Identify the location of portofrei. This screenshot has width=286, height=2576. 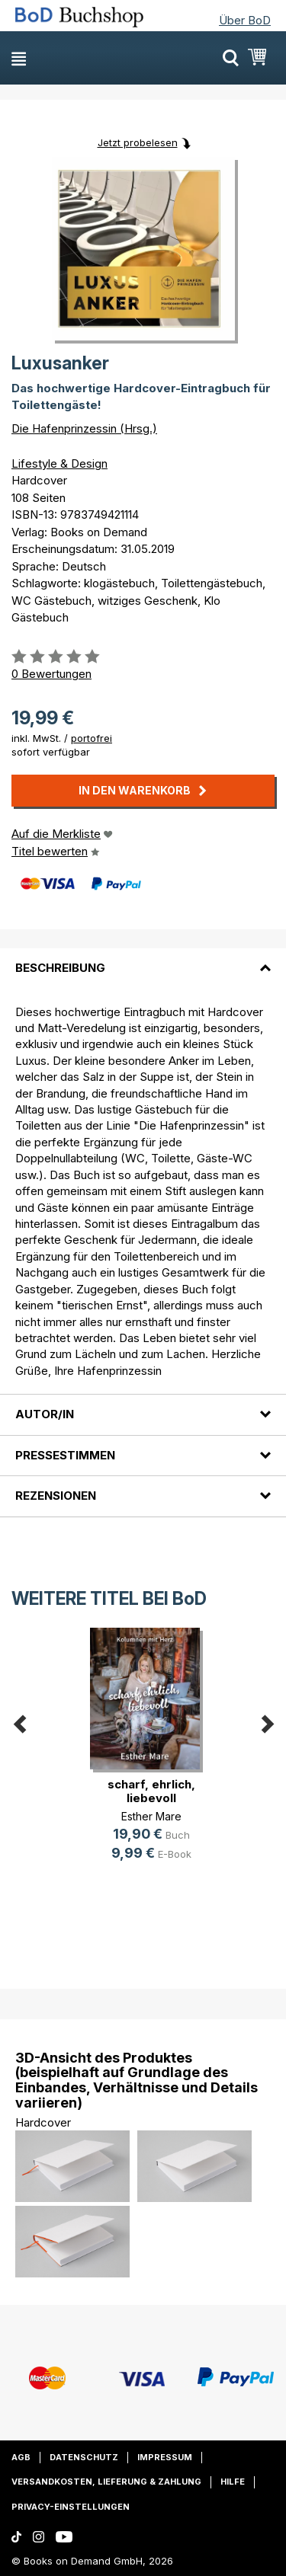
(91, 738).